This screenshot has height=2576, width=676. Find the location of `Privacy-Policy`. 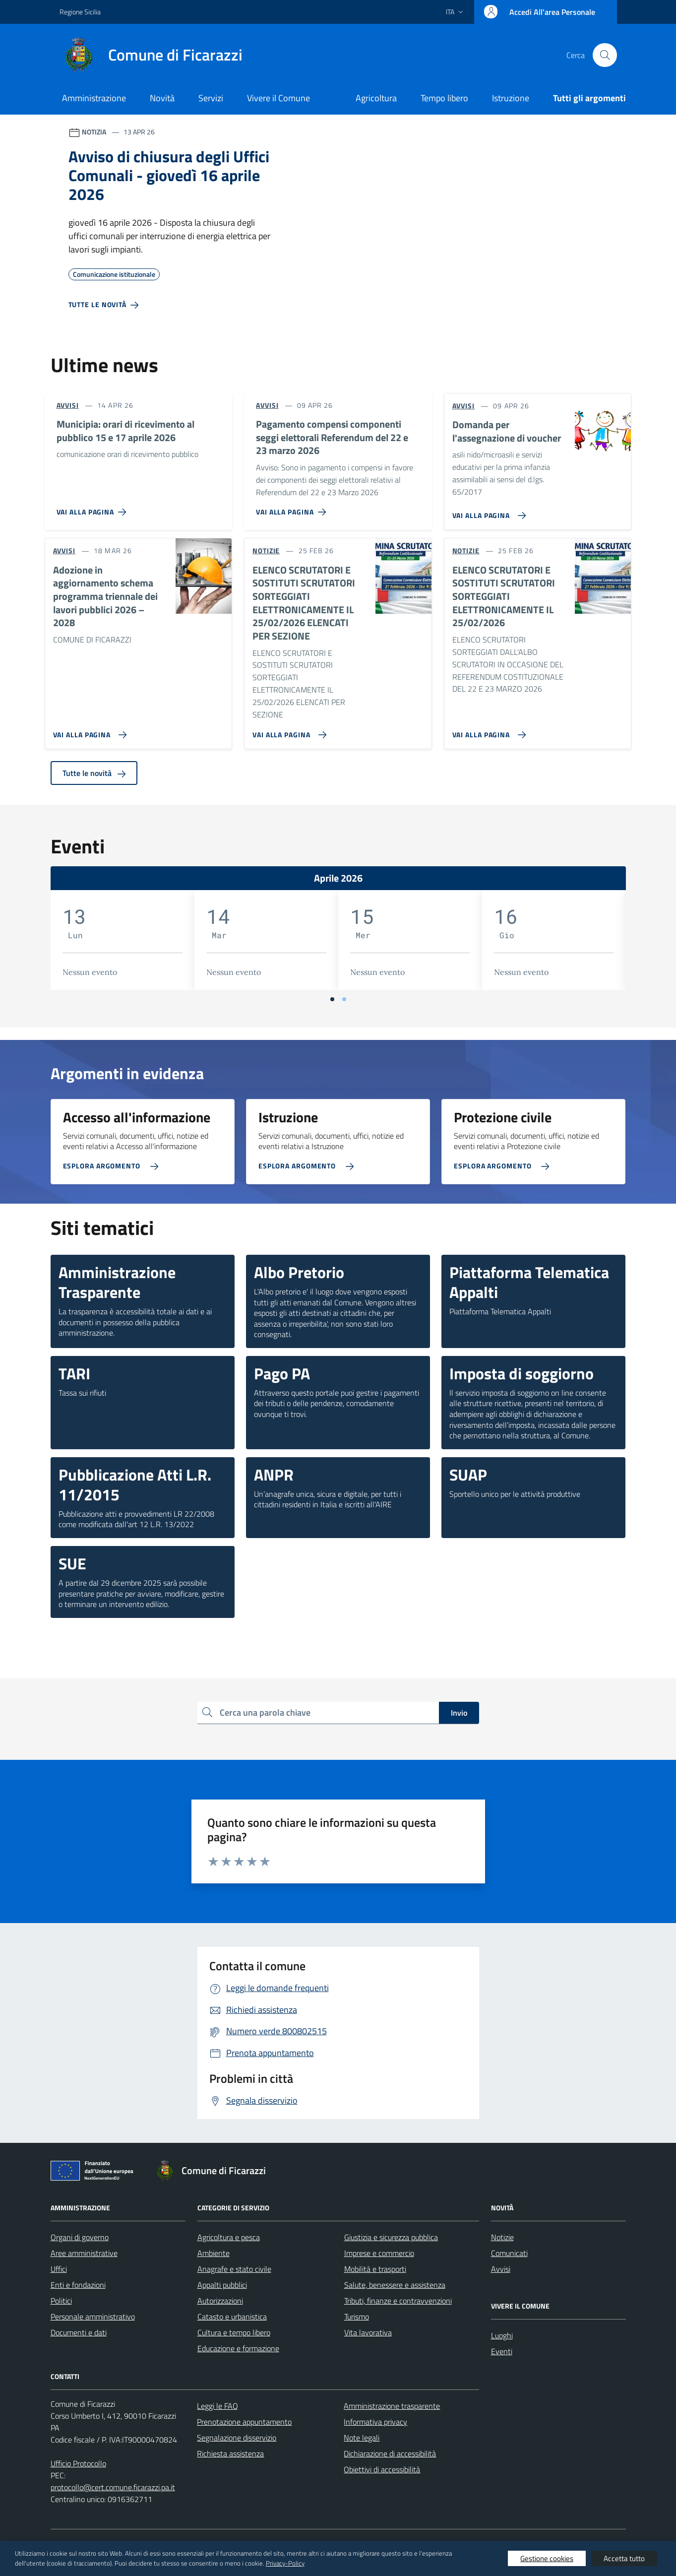

Privacy-Policy is located at coordinates (285, 2563).